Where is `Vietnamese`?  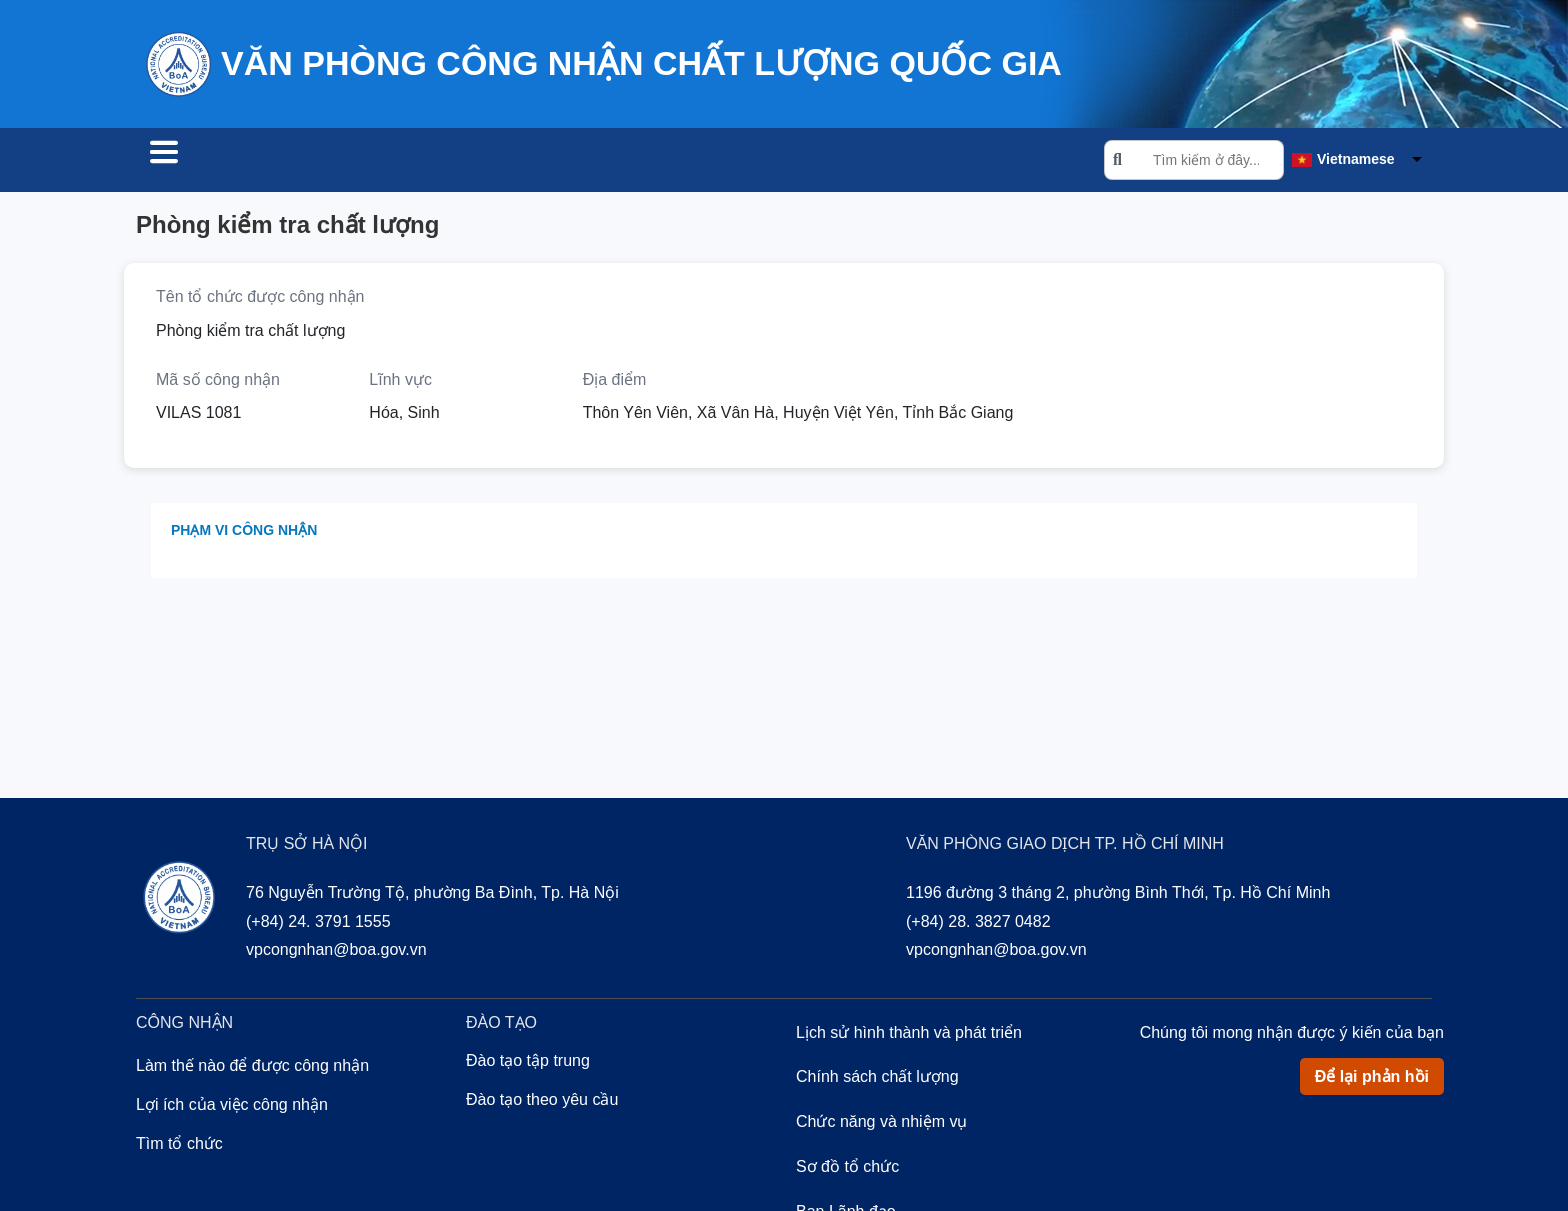 Vietnamese is located at coordinates (1356, 161).